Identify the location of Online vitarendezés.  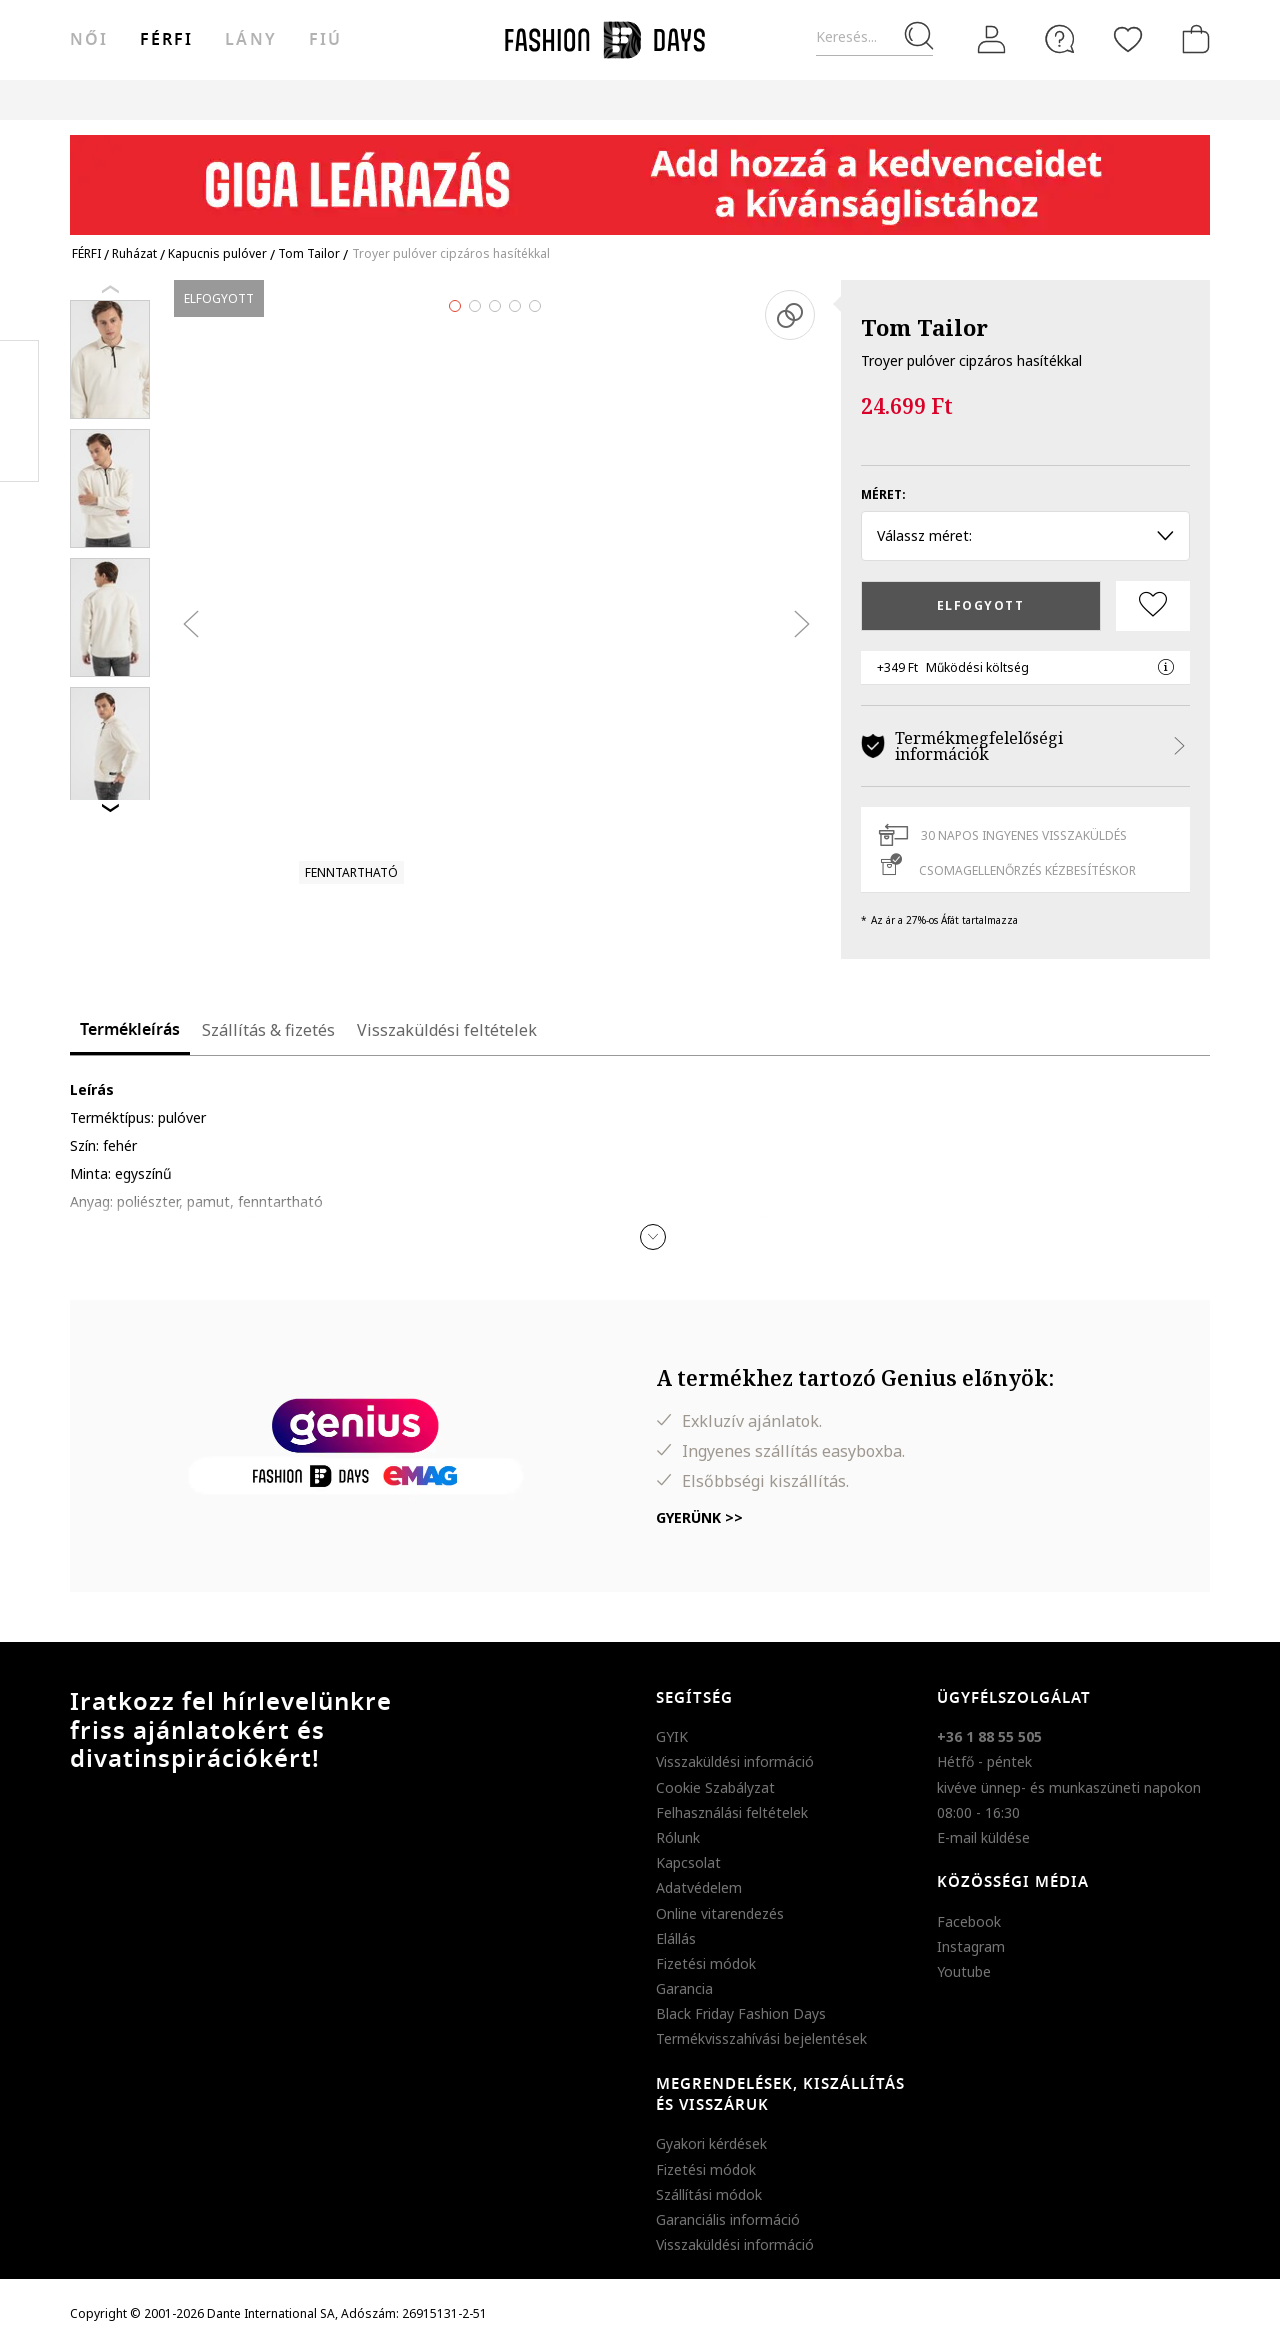
(720, 1913).